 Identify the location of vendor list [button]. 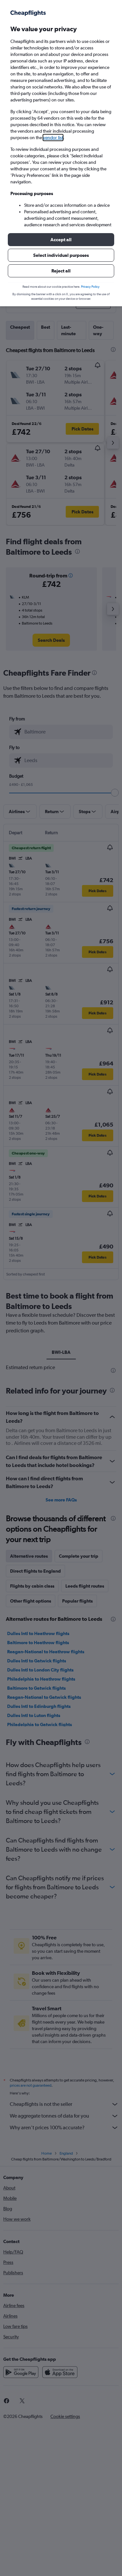
(53, 137).